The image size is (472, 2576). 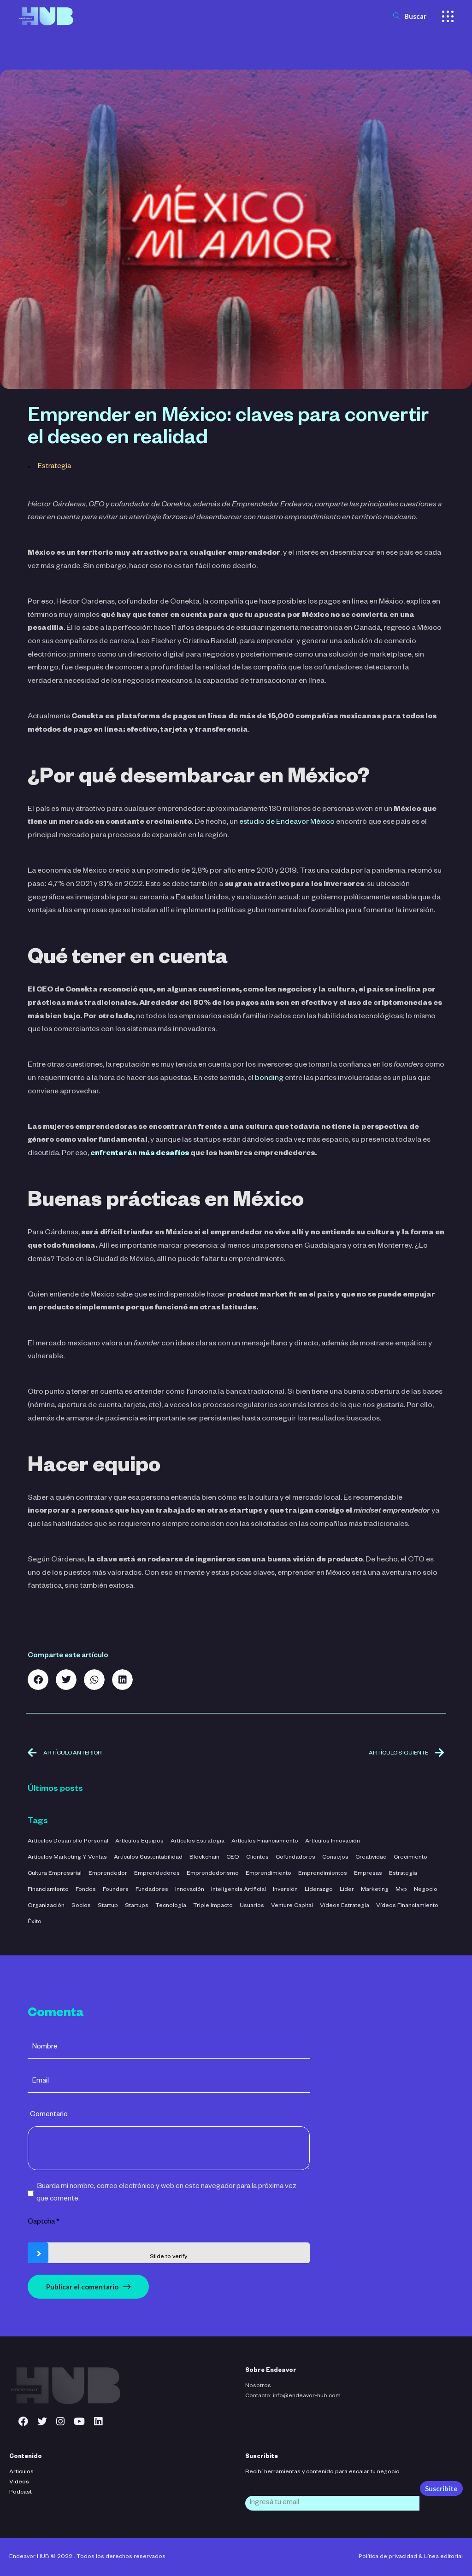 What do you see at coordinates (213, 1906) in the screenshot?
I see `triple impacto [triple impacto (3 elementos)]` at bounding box center [213, 1906].